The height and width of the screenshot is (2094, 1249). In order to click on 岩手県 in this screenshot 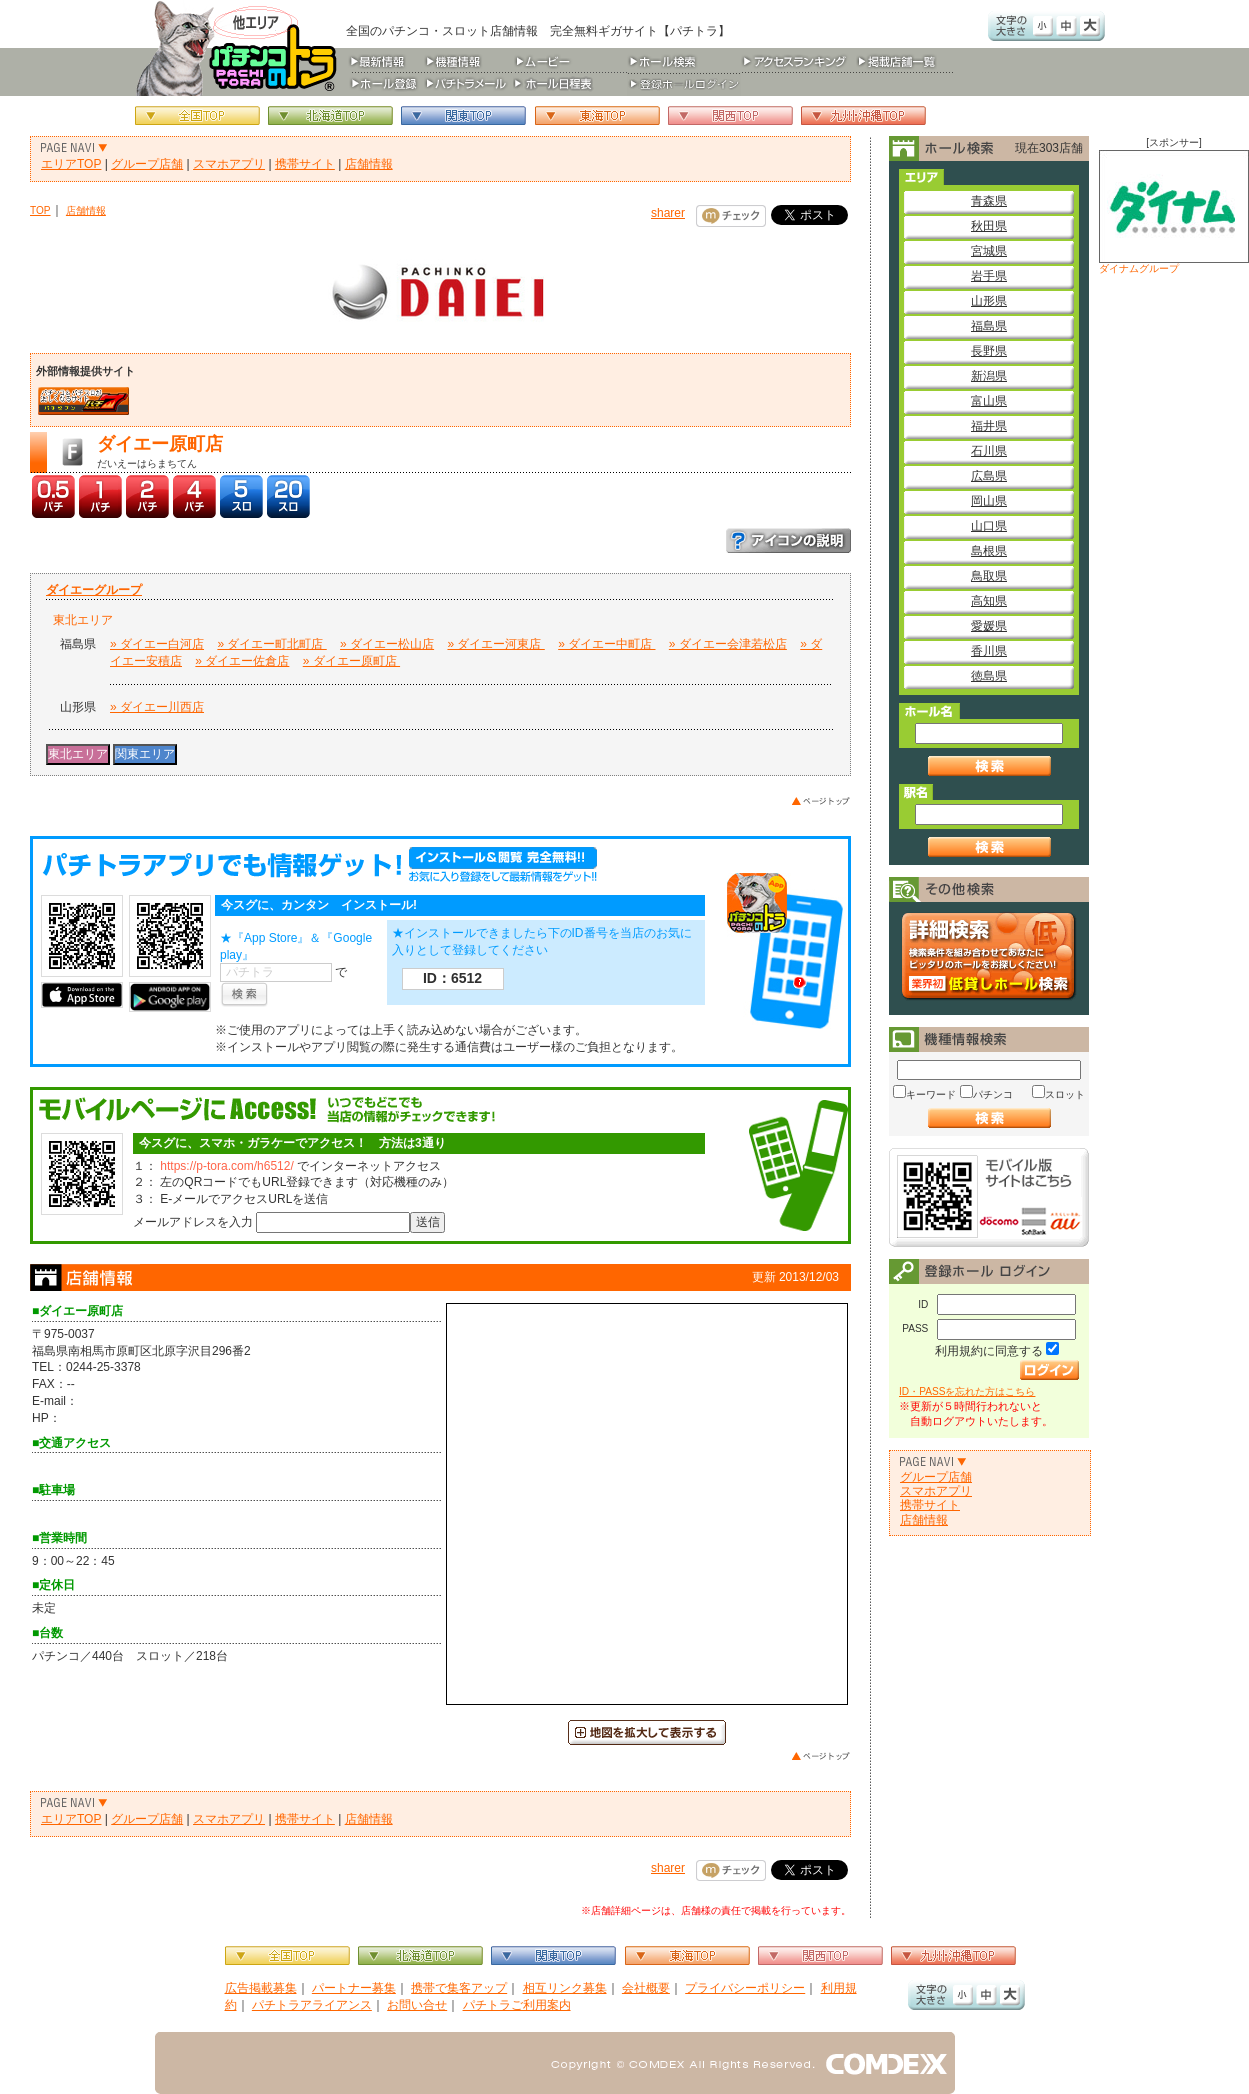, I will do `click(989, 276)`.